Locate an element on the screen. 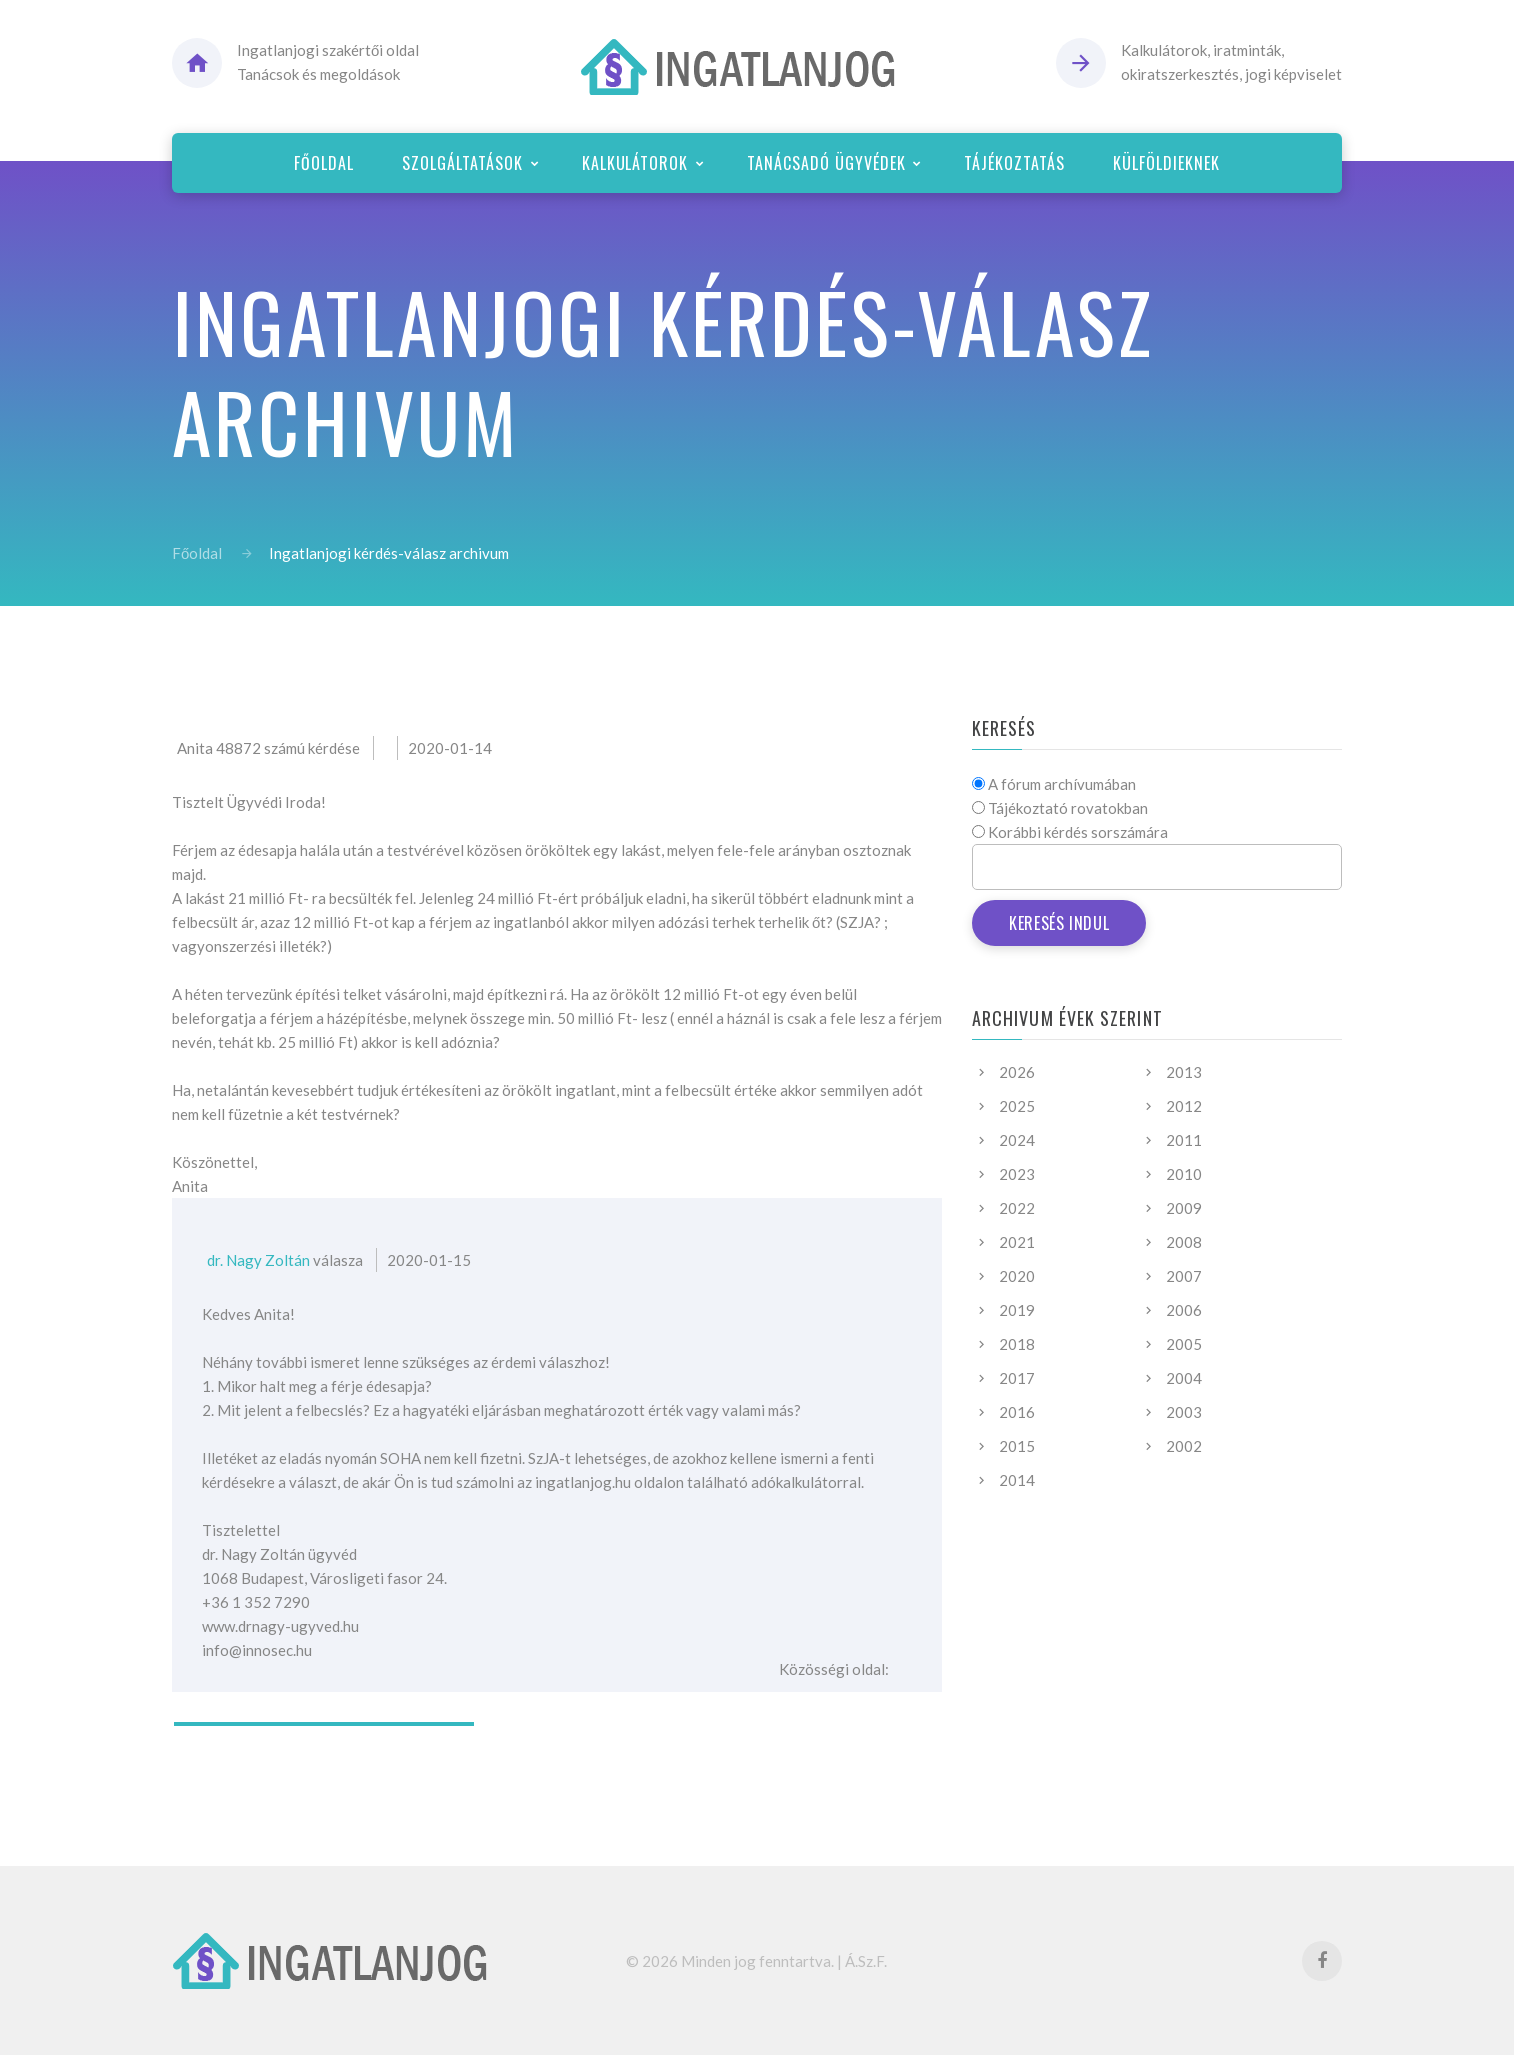 This screenshot has width=1514, height=2055. 2011 is located at coordinates (1184, 1140).